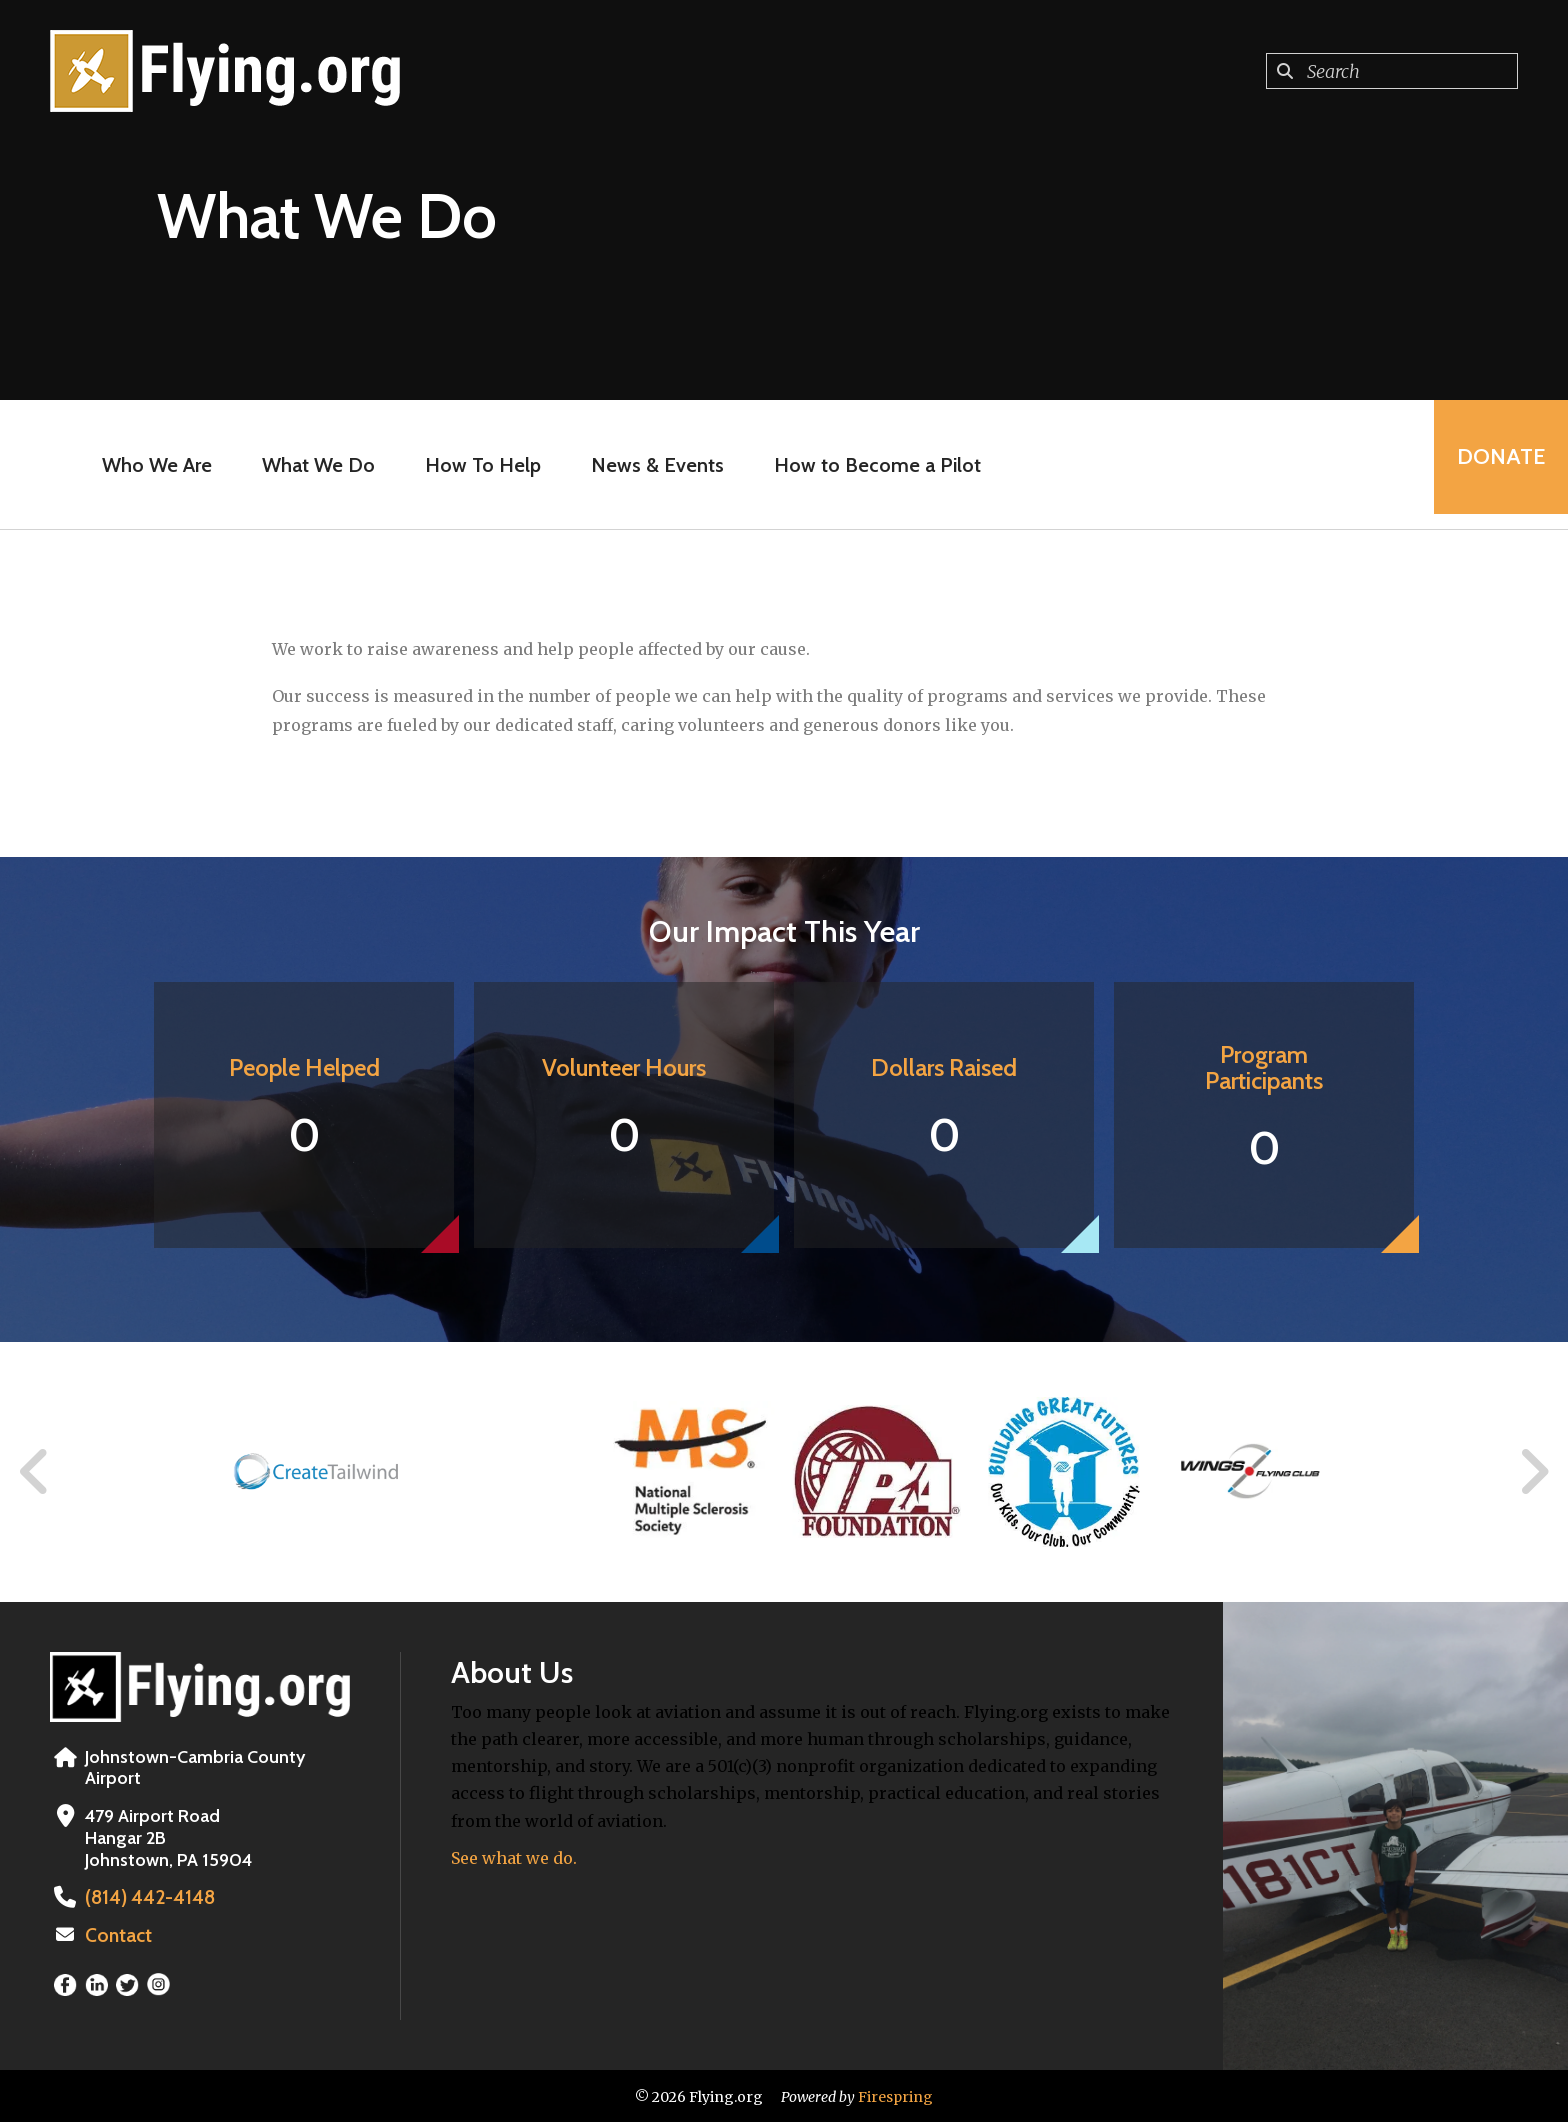 This screenshot has width=1568, height=2122. What do you see at coordinates (144, 1897) in the screenshot?
I see `(814) 442-4148` at bounding box center [144, 1897].